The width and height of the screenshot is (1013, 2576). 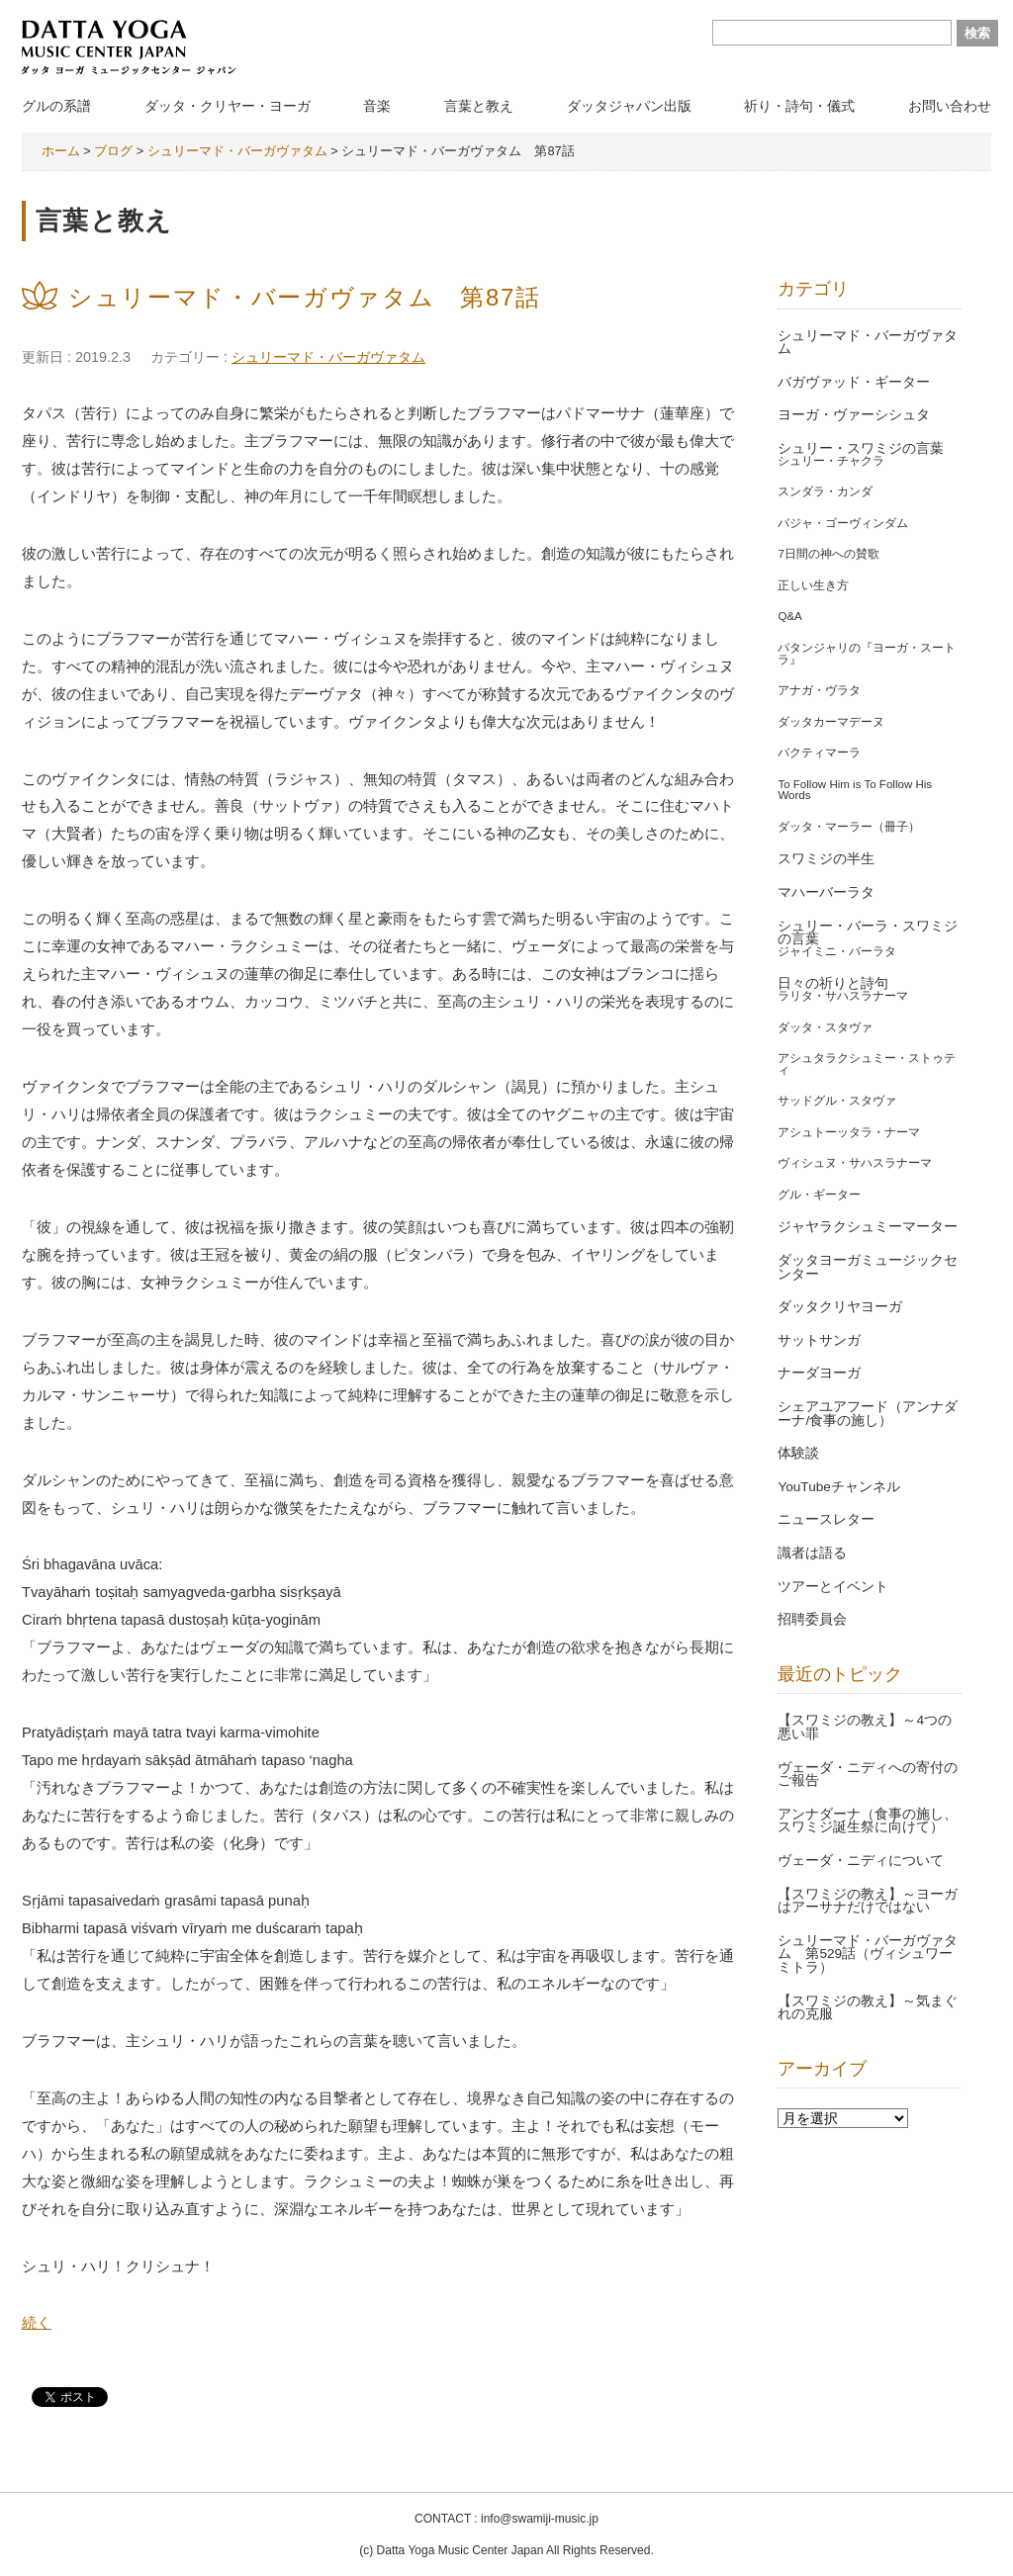 I want to click on ダッタ・クリヤー・ヨーガ, so click(x=227, y=106).